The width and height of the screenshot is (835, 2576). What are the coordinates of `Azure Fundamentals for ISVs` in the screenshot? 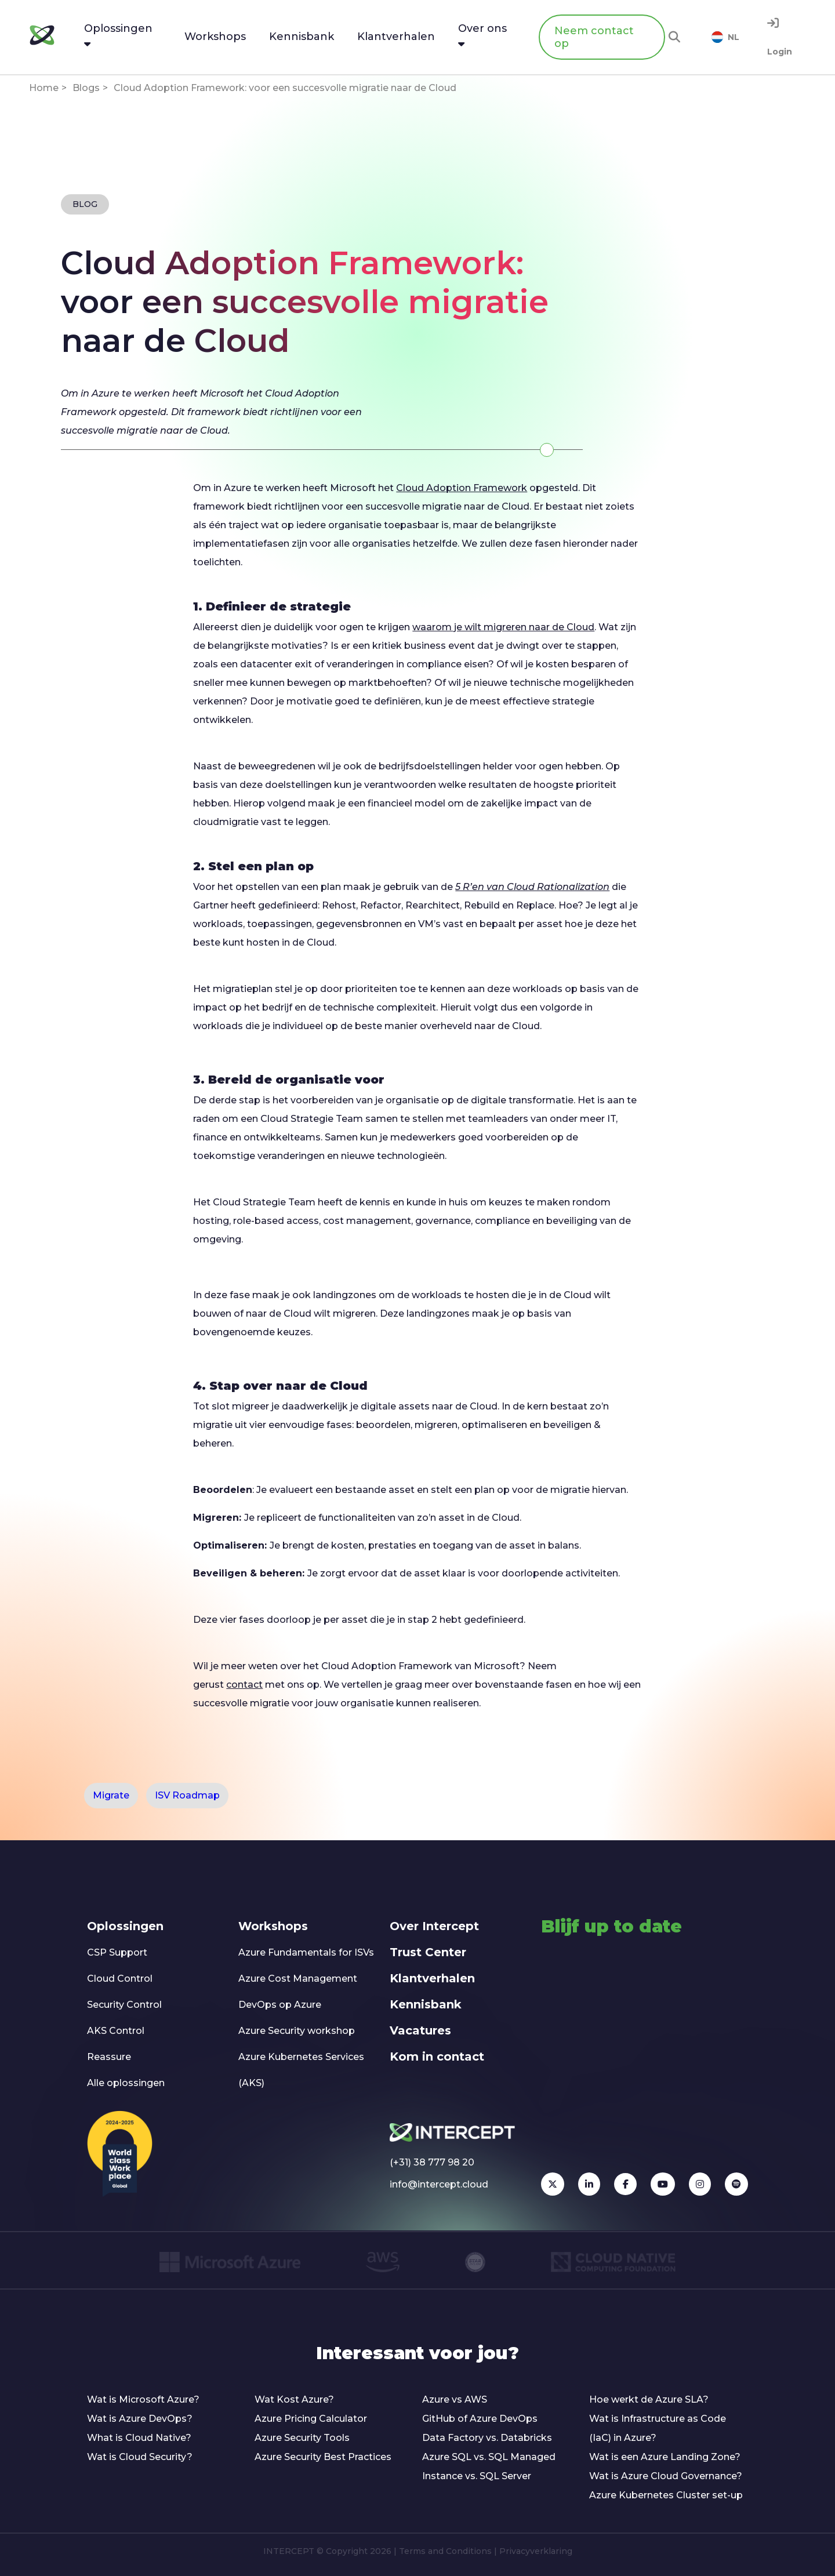 It's located at (306, 1952).